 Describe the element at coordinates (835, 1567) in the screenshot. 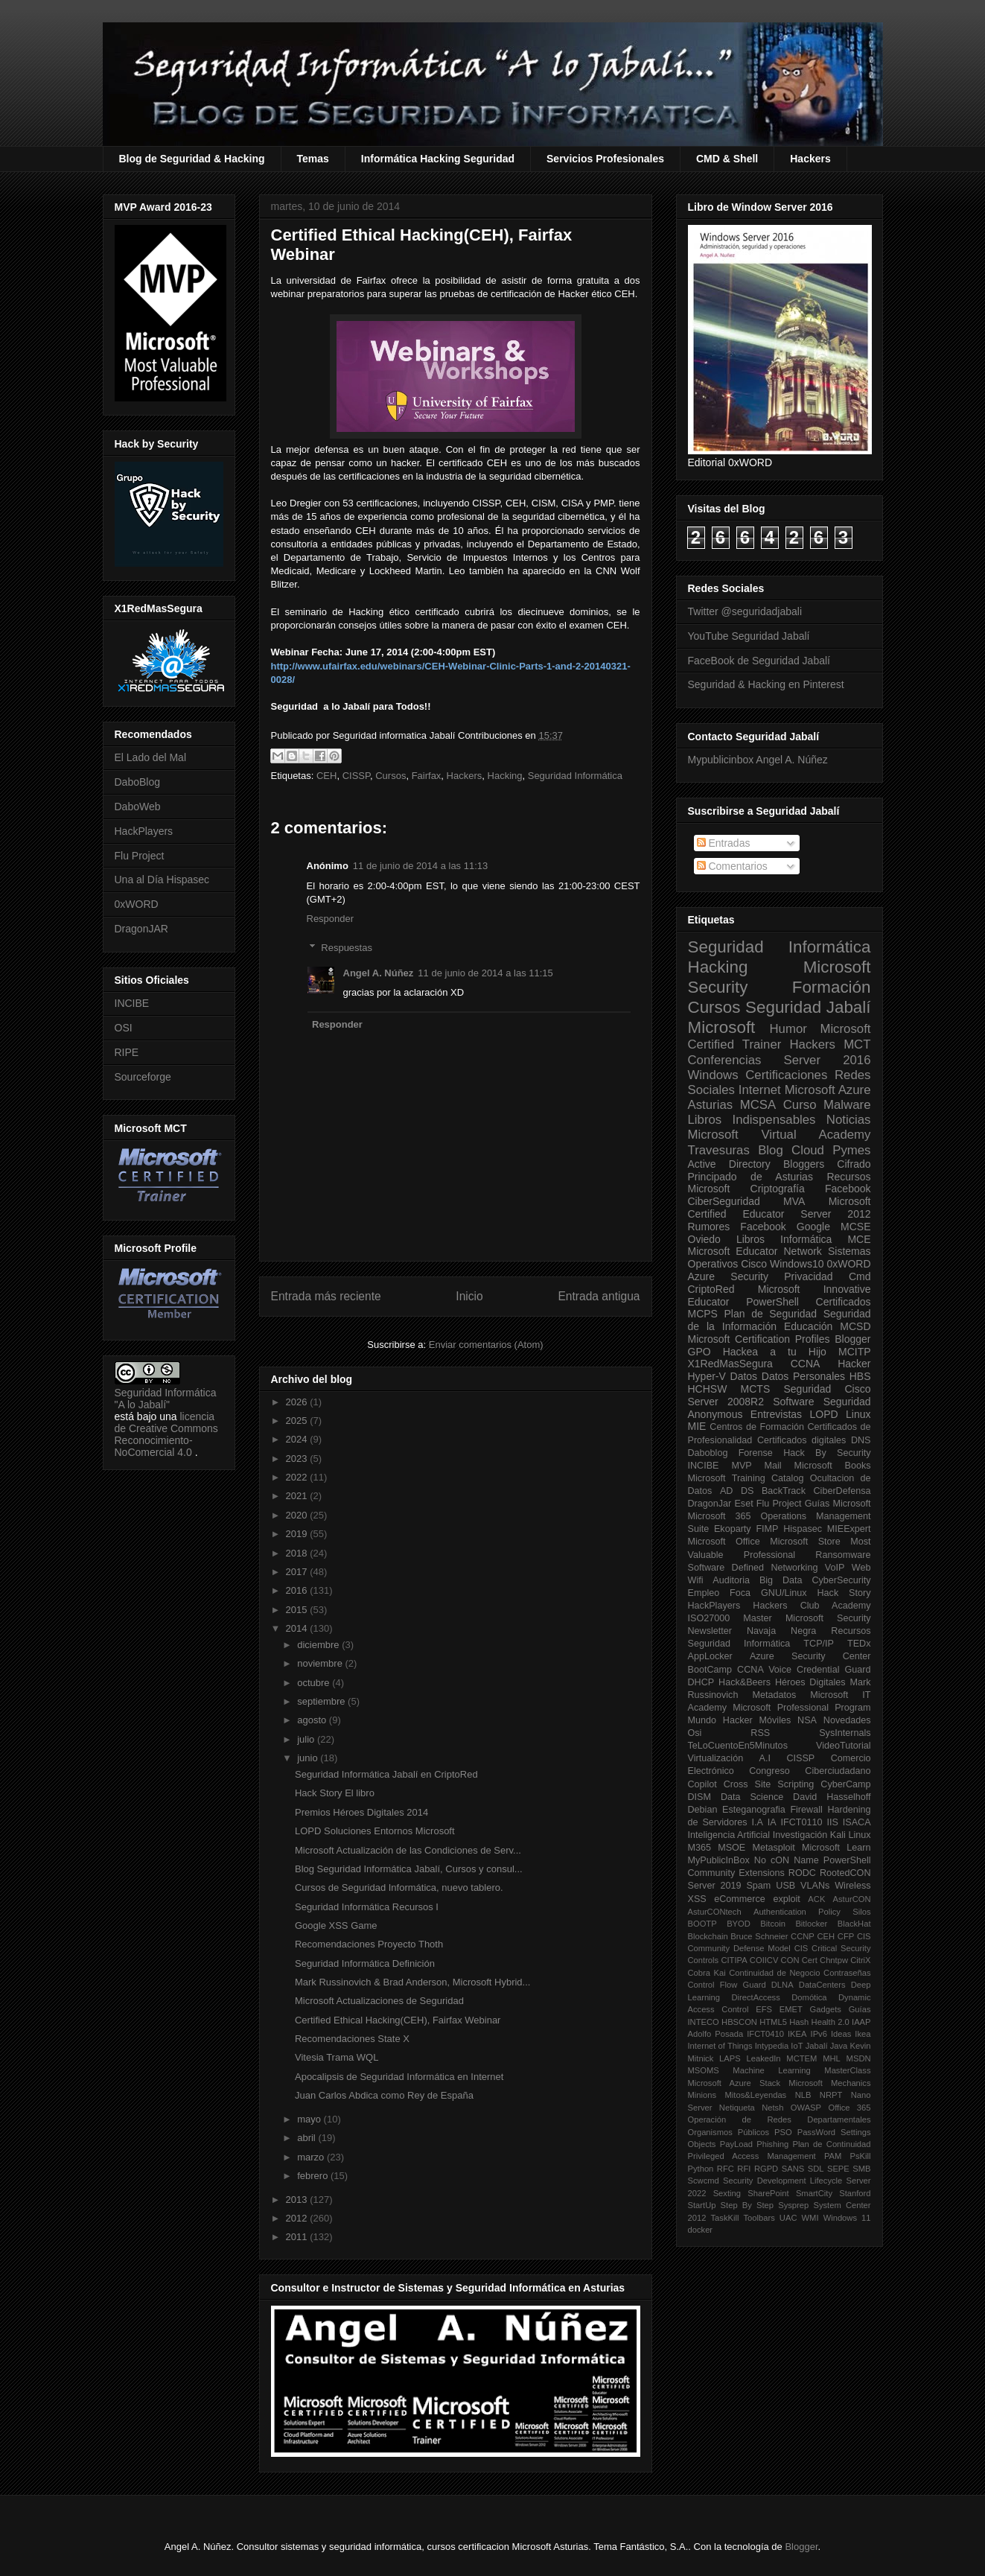

I see `VoIP` at that location.